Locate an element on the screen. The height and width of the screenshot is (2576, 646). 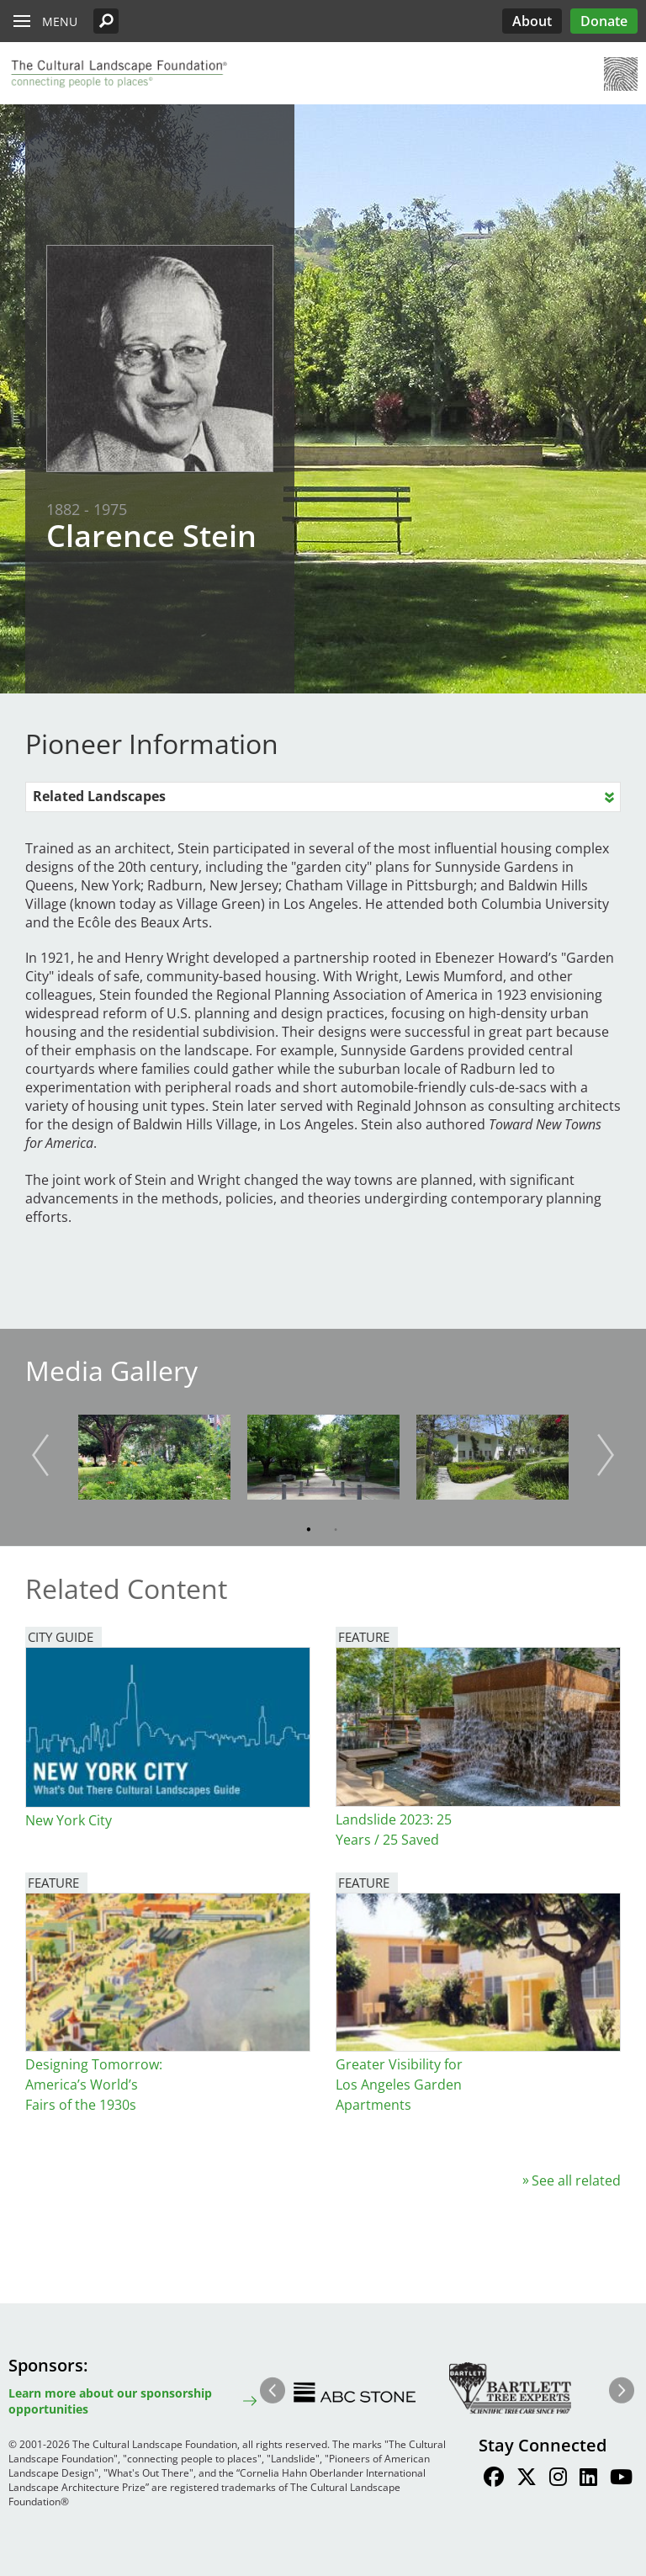
[Find / Follow us on Youtube] is located at coordinates (621, 2479).